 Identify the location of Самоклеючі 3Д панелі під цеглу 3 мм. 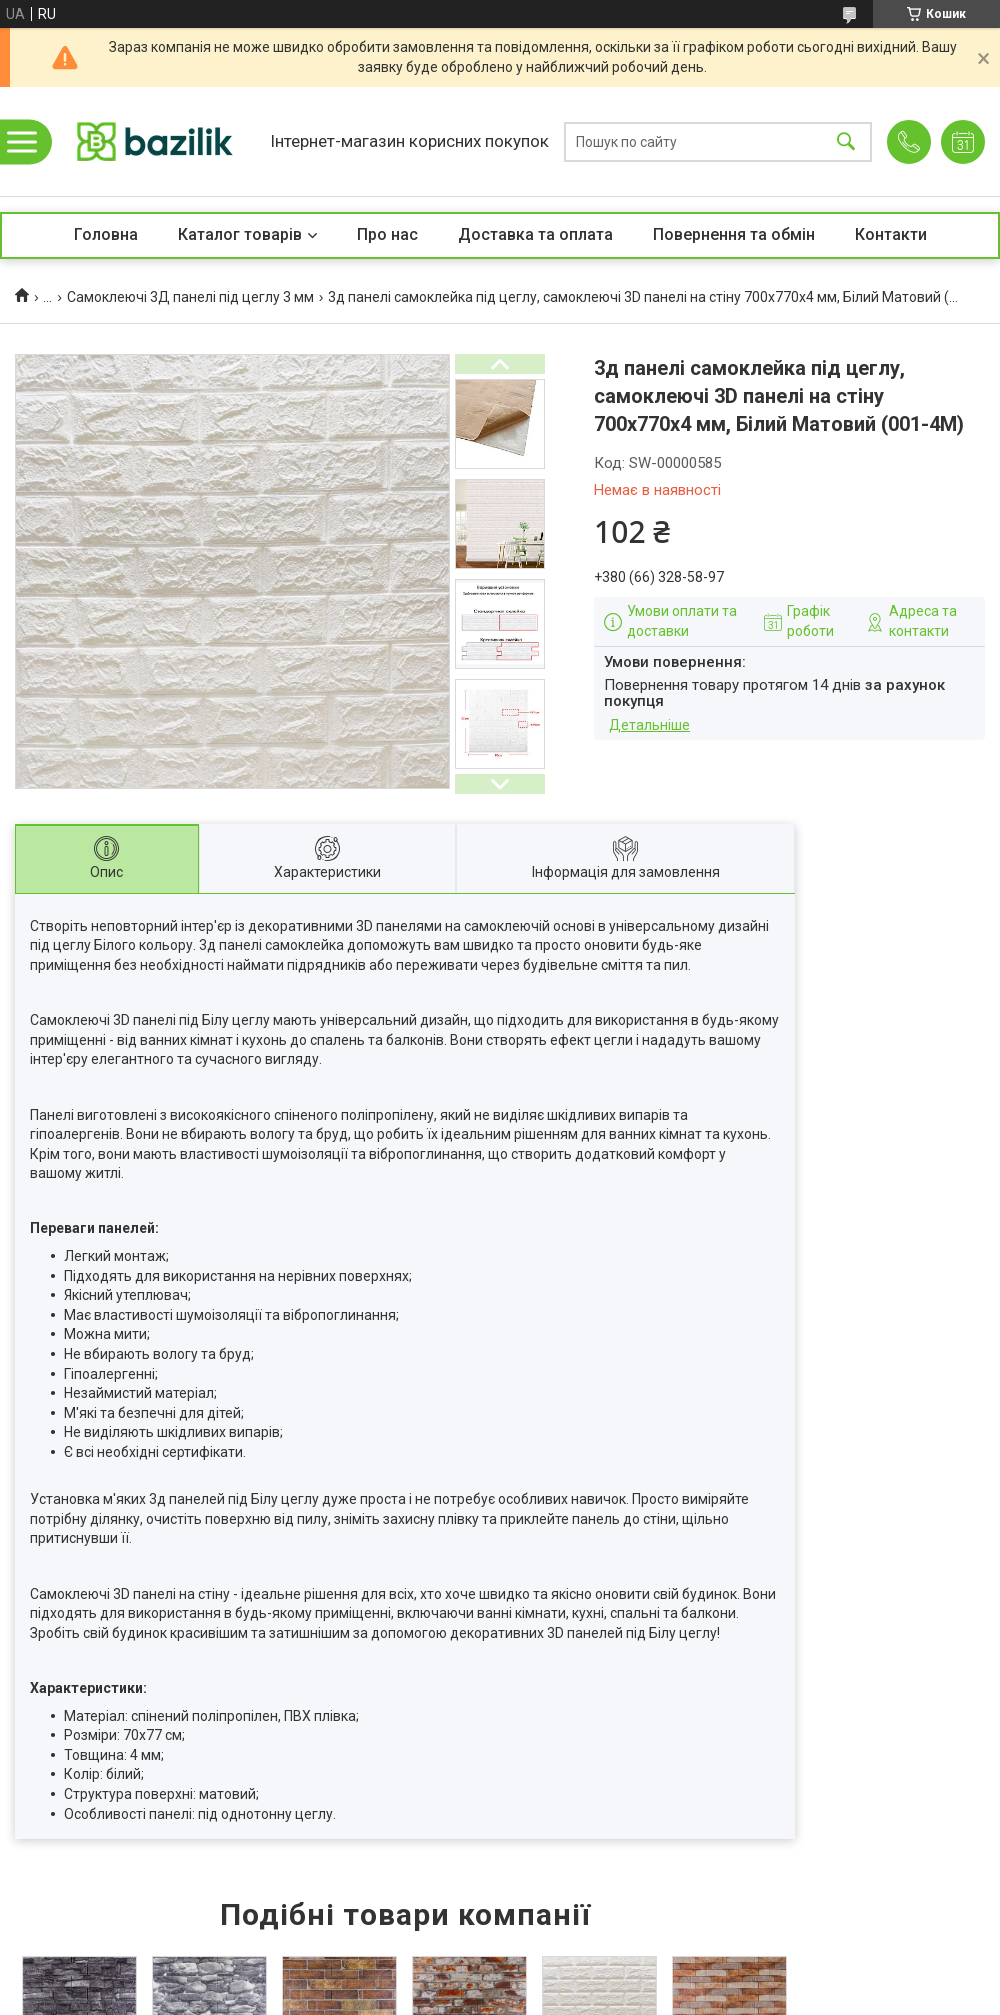
(190, 297).